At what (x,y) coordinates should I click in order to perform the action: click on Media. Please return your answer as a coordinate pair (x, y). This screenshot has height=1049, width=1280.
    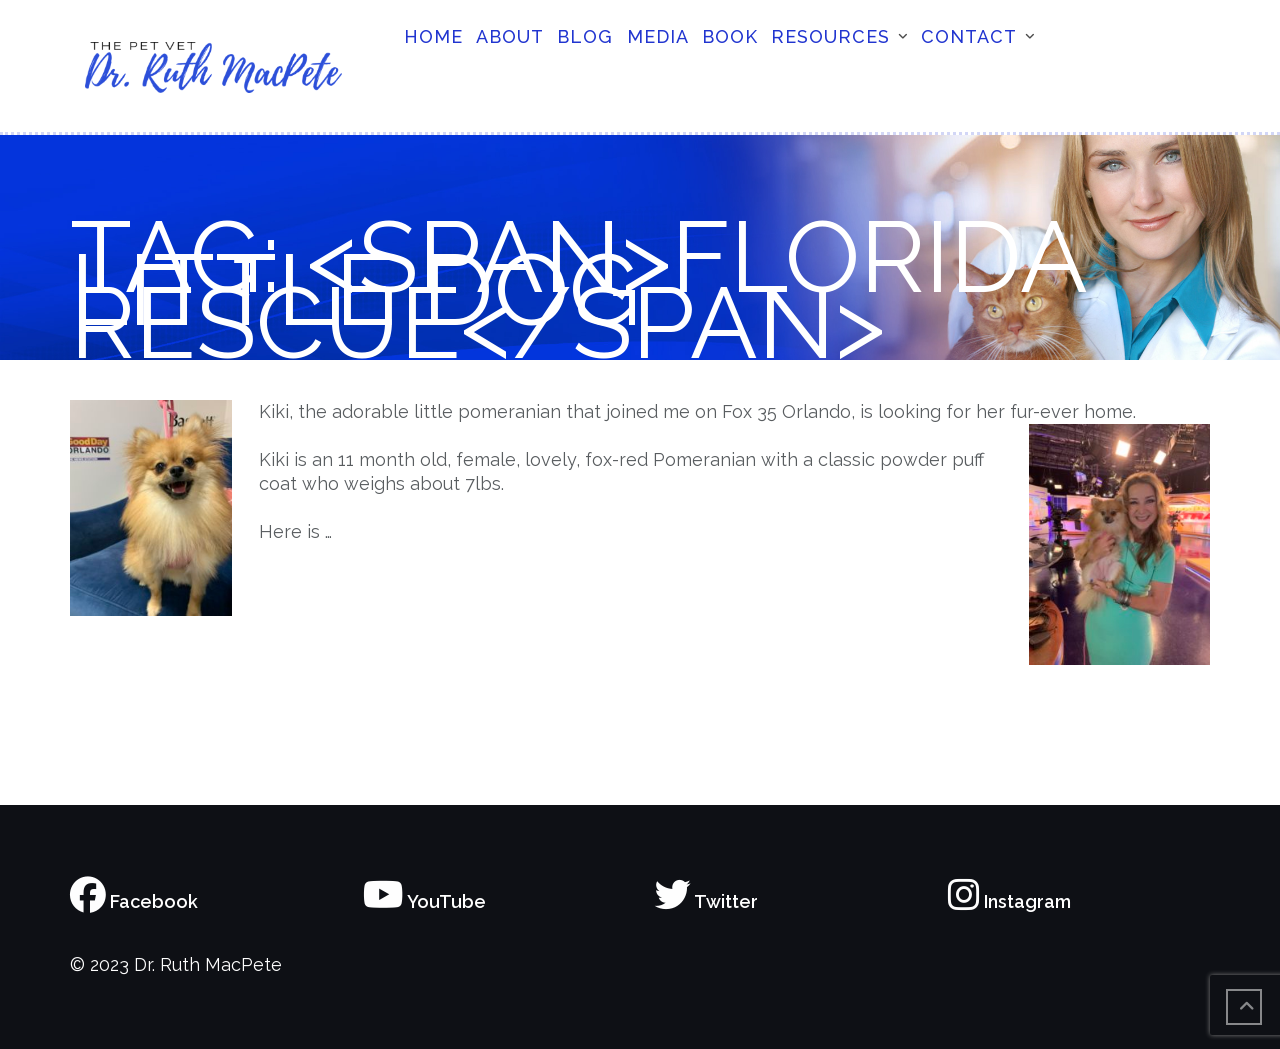
    Looking at the image, I should click on (658, 36).